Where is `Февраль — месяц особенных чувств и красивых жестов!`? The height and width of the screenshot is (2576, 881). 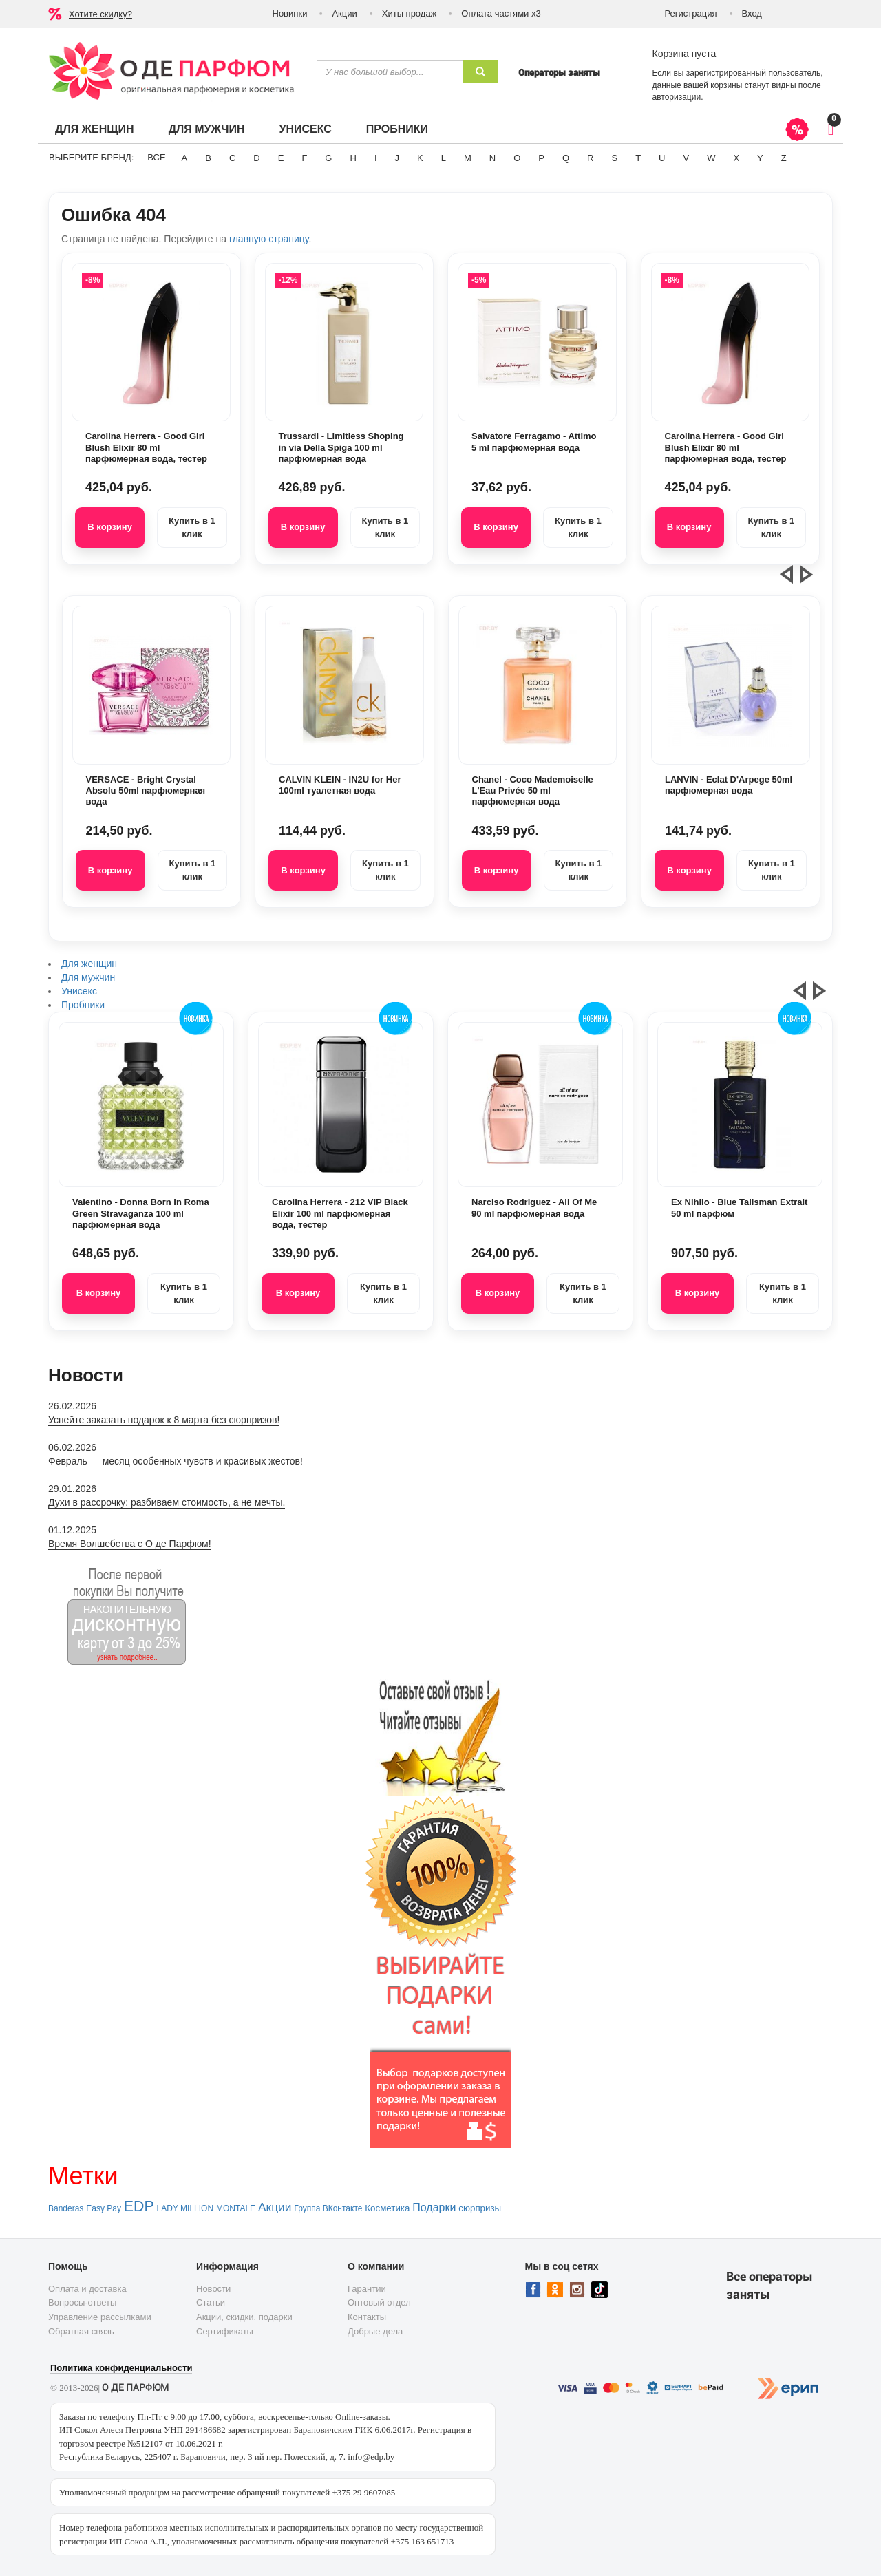 Февраль — месяц особенных чувств и красивых жестов! is located at coordinates (175, 1461).